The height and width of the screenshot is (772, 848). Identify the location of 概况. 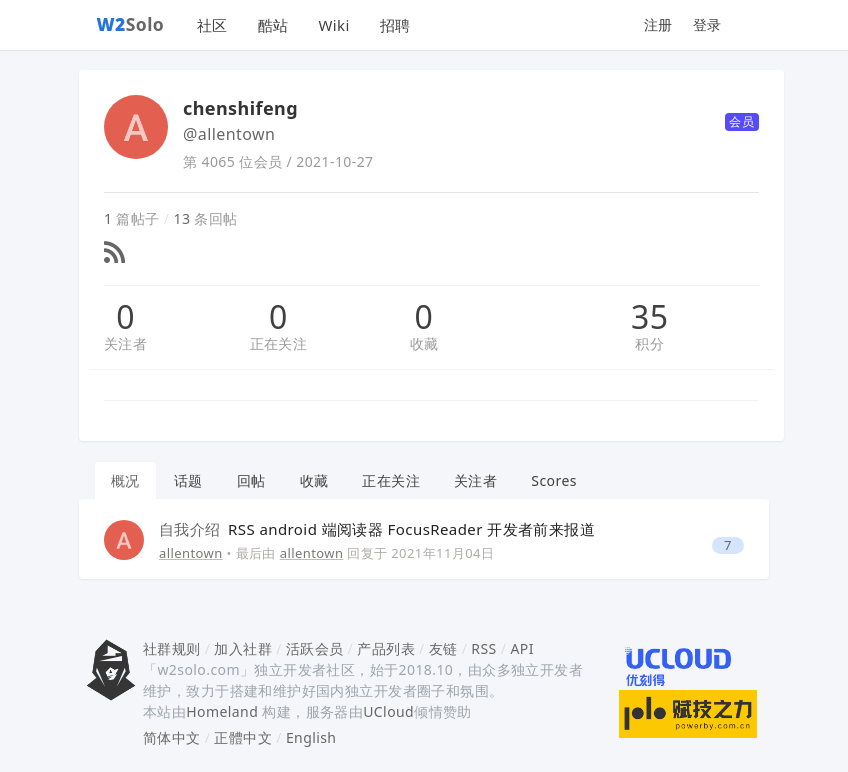
(125, 480).